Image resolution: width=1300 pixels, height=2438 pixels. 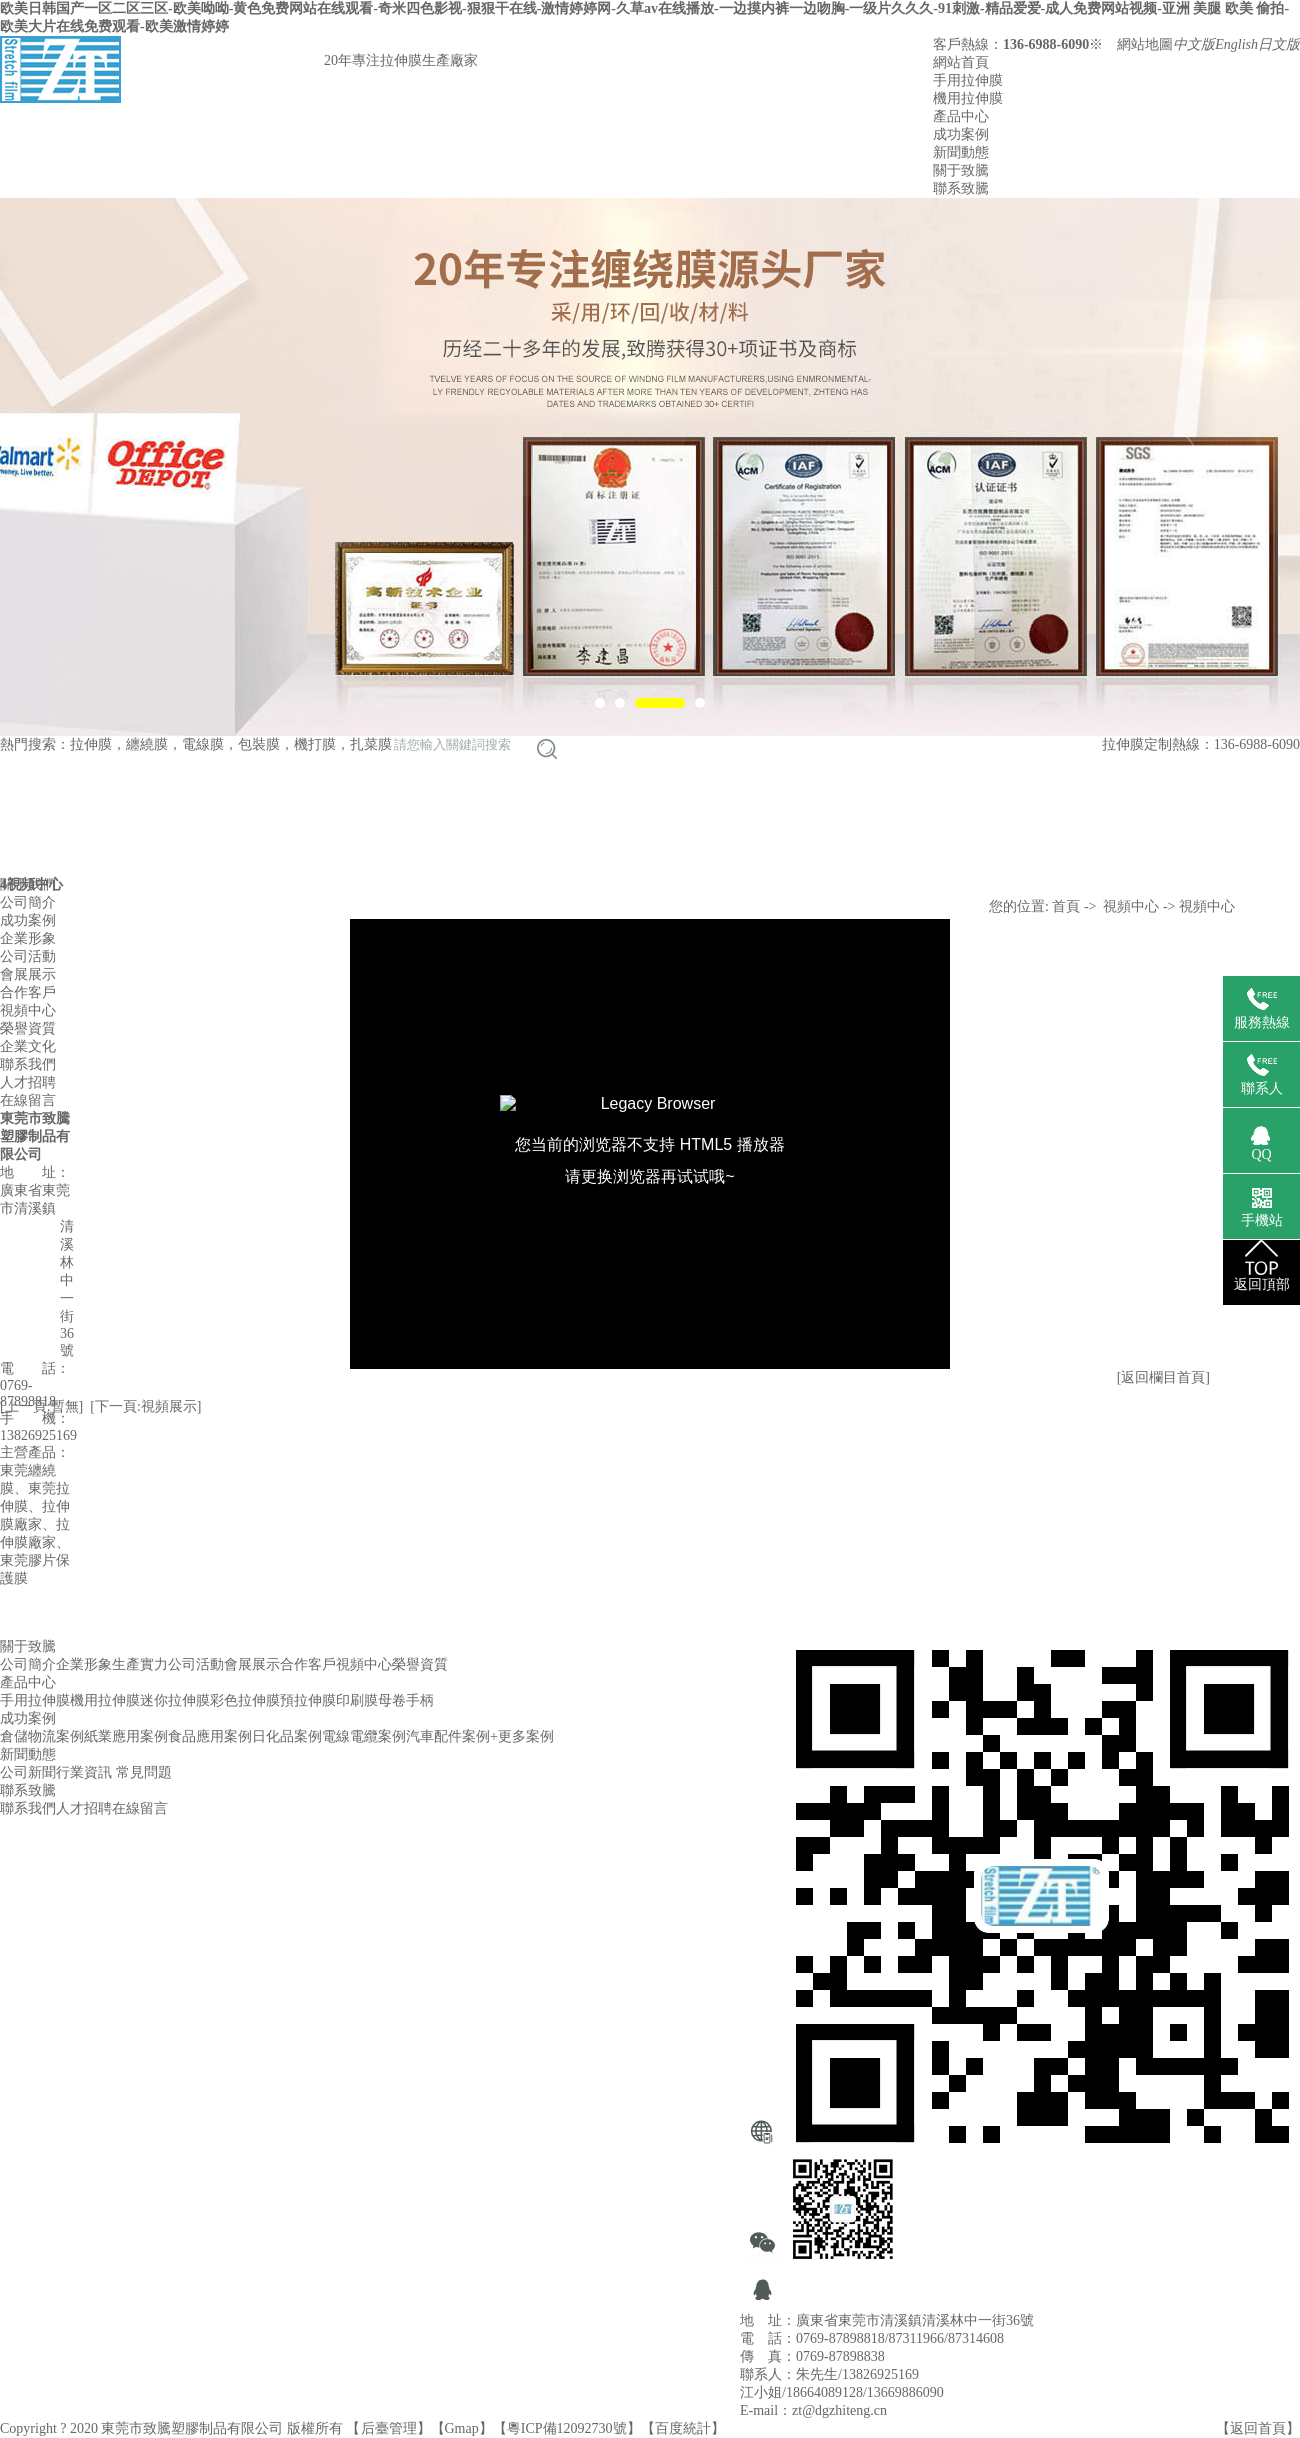 What do you see at coordinates (84, 1664) in the screenshot?
I see `企業形象` at bounding box center [84, 1664].